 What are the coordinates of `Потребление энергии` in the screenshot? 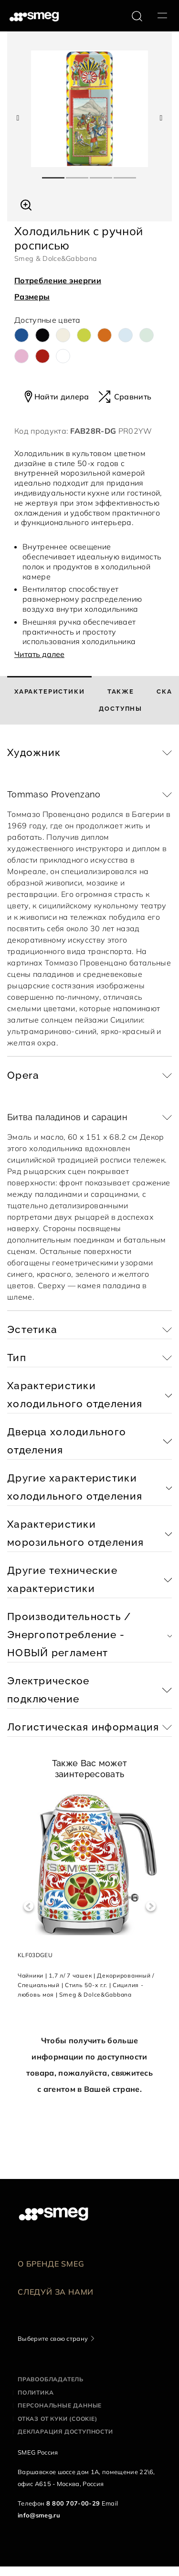 It's located at (57, 280).